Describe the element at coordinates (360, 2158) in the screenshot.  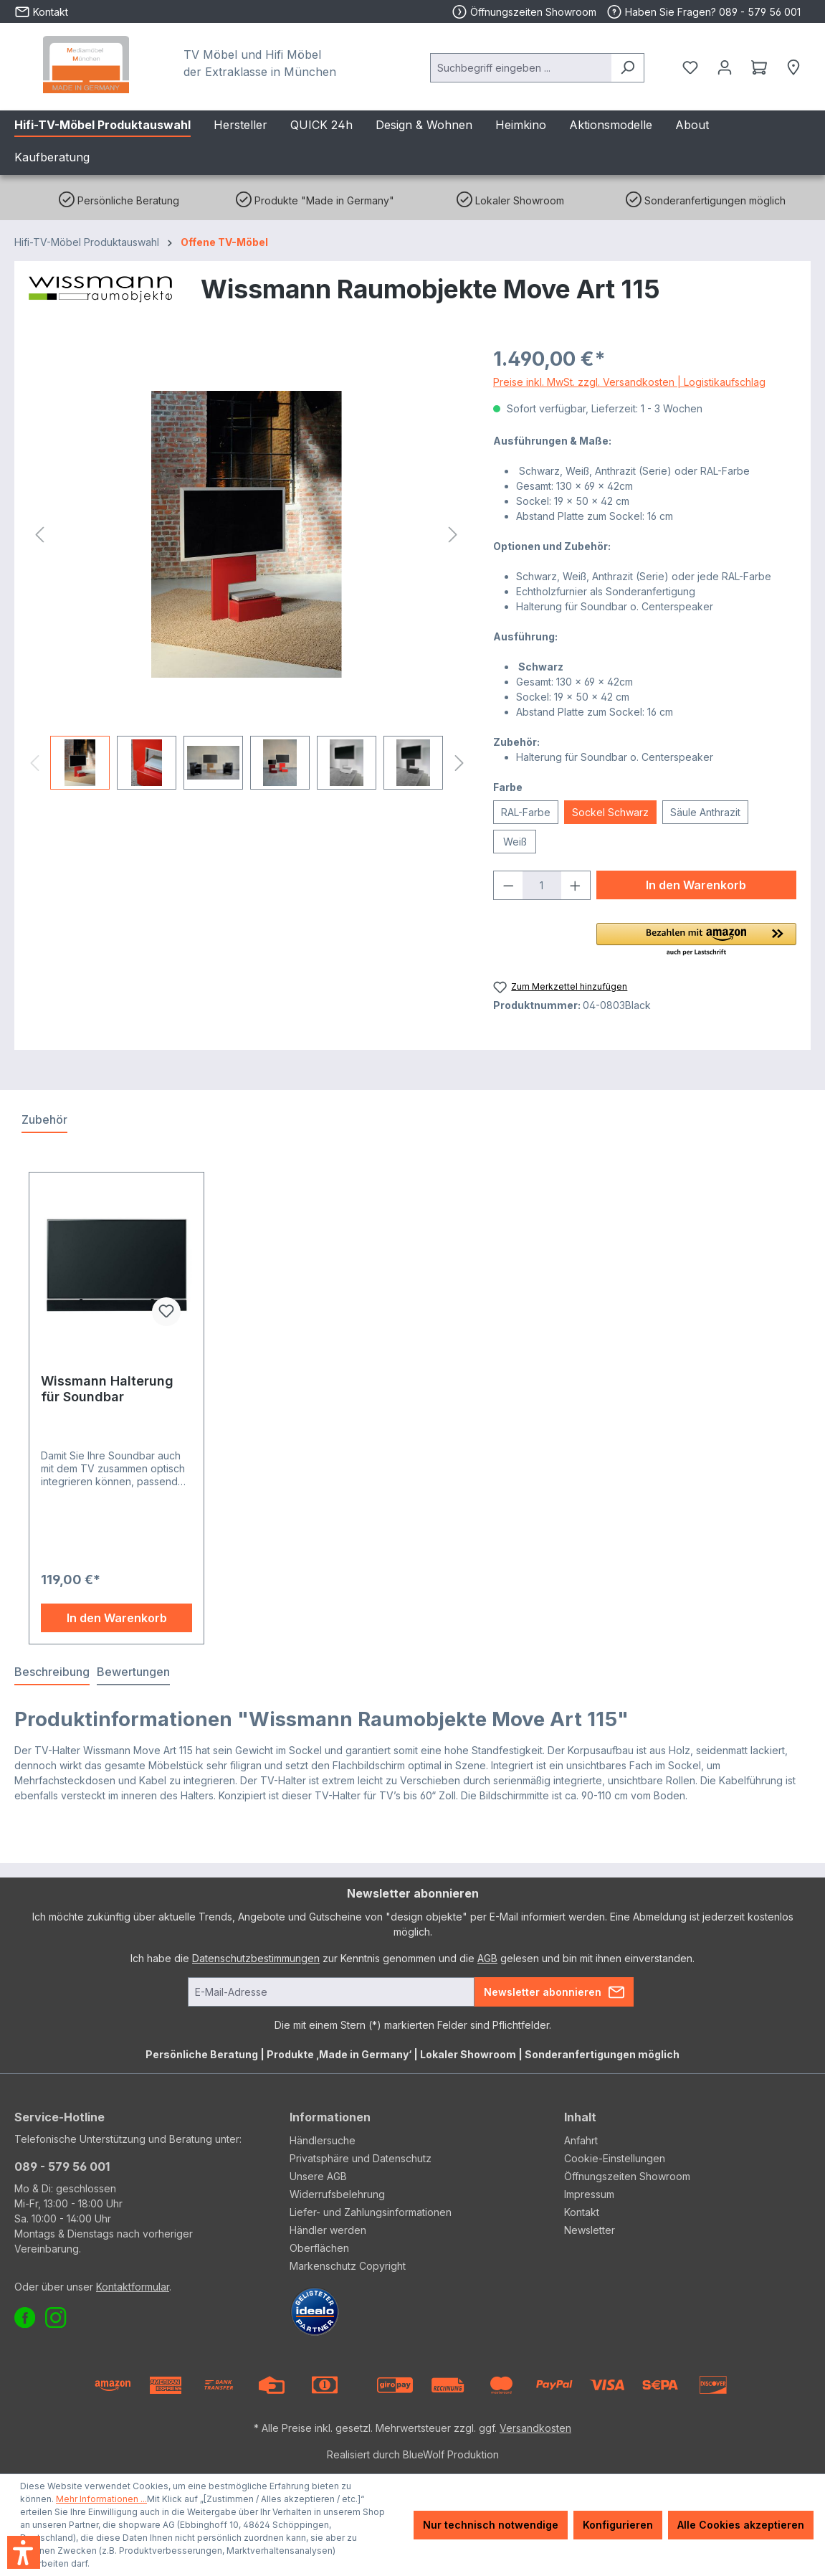
I see `Privatsphäre und Datenschutz` at that location.